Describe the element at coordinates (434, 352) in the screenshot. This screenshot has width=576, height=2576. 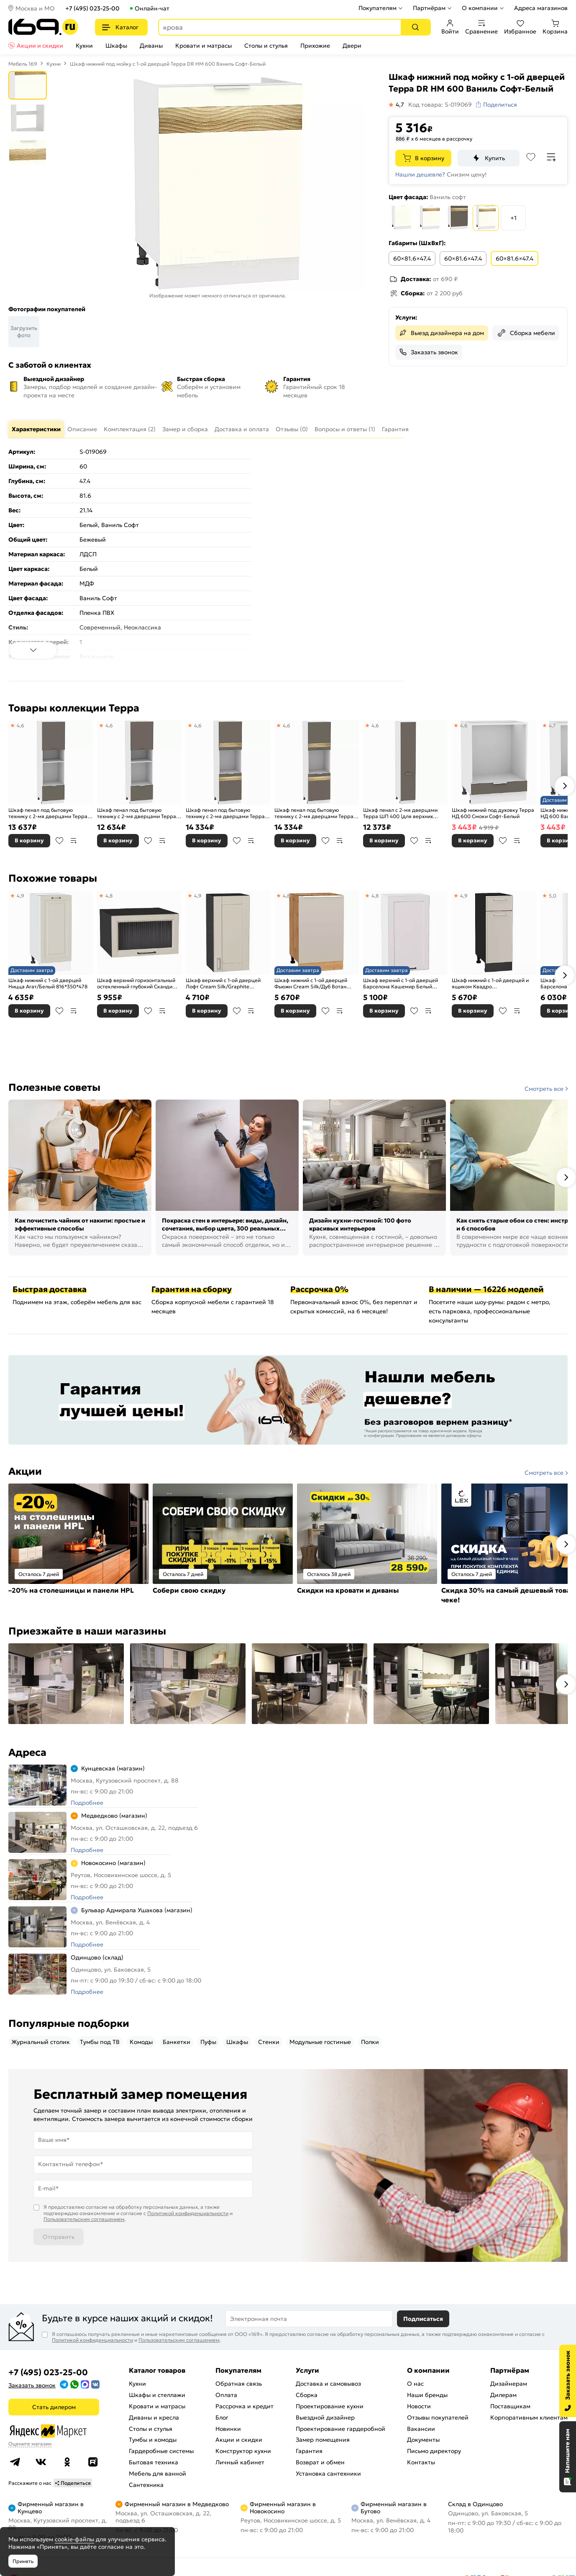
I see `Заказать звонок` at that location.